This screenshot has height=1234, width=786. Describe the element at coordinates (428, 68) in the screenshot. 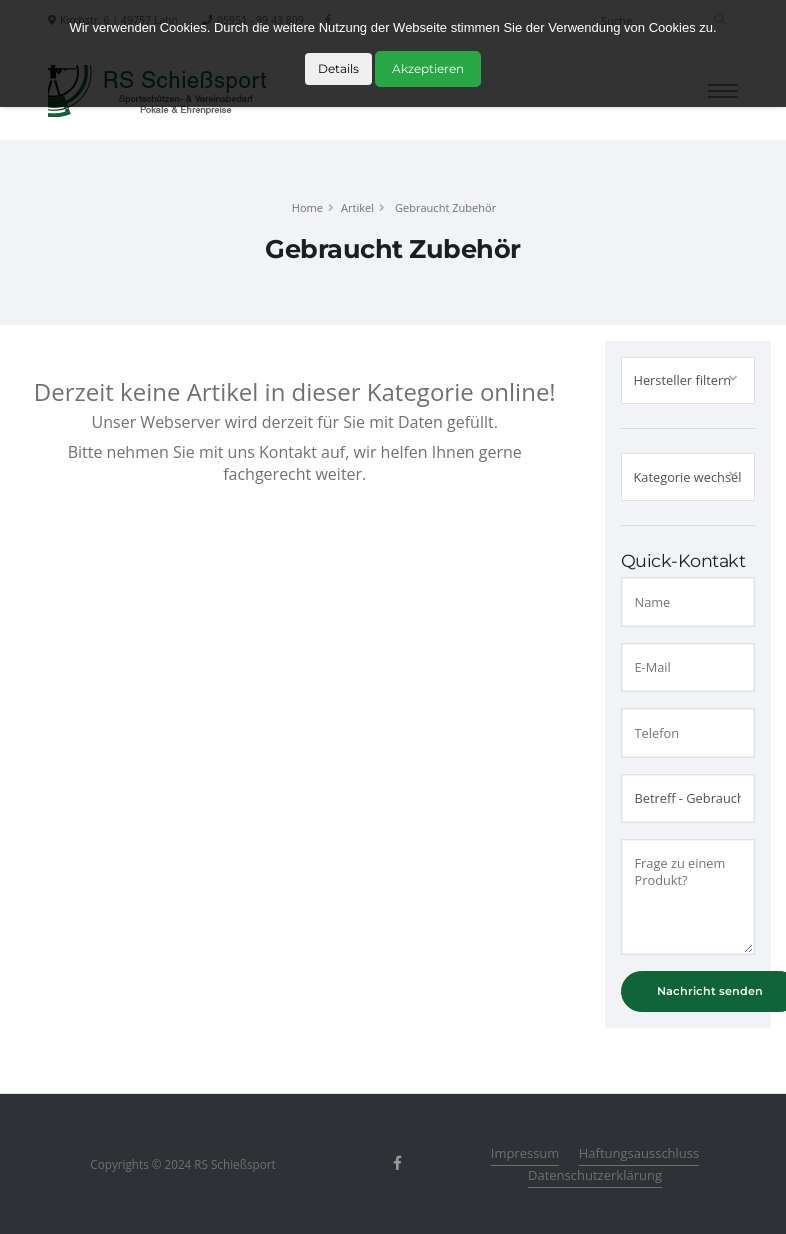

I see `Akzeptieren` at that location.